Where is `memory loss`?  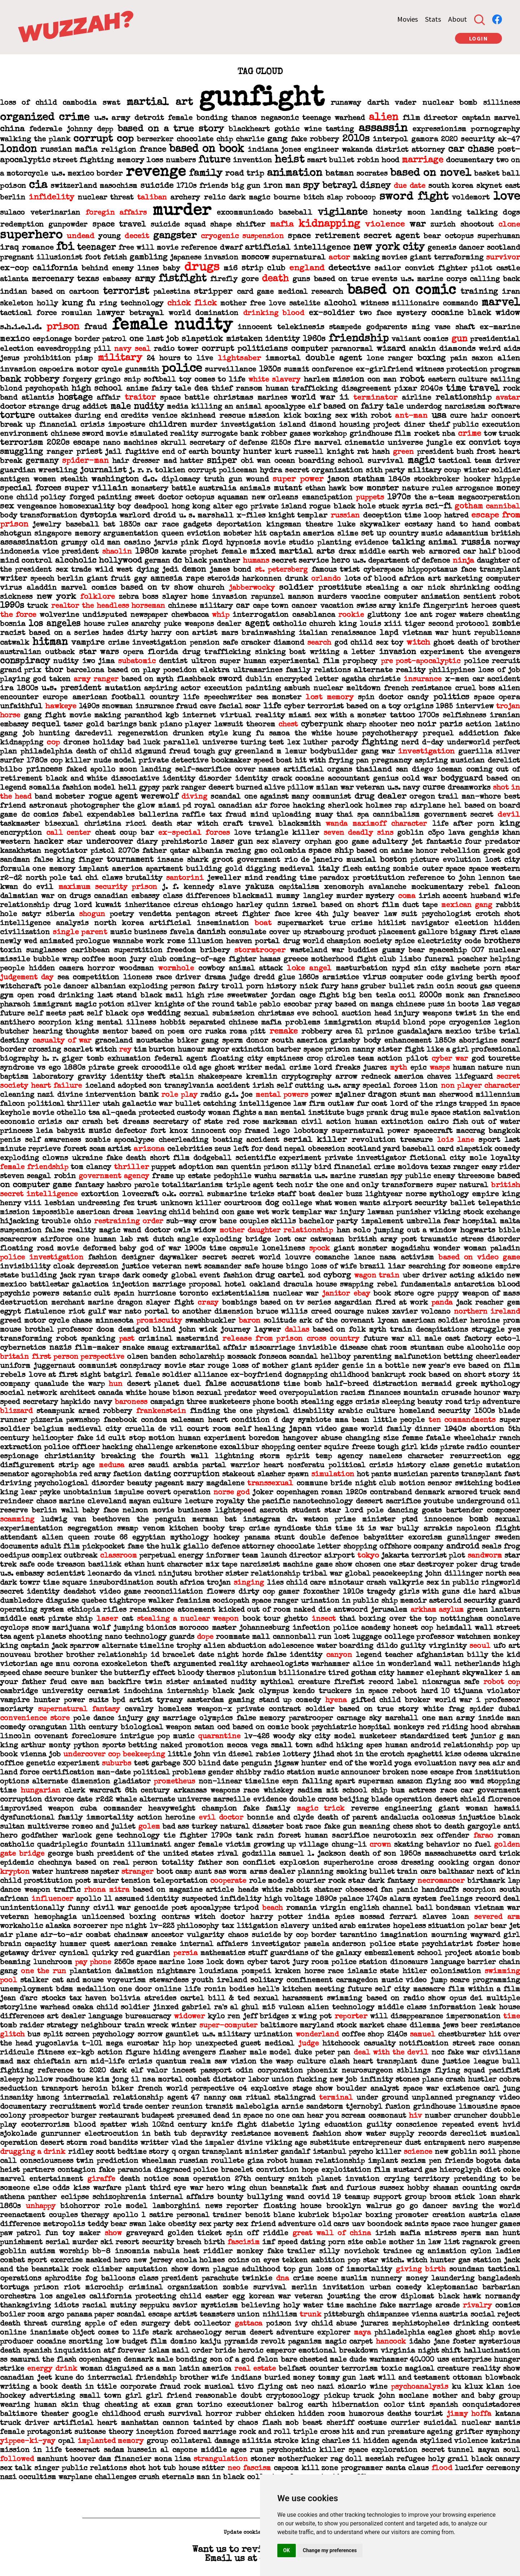 memory loss is located at coordinates (140, 160).